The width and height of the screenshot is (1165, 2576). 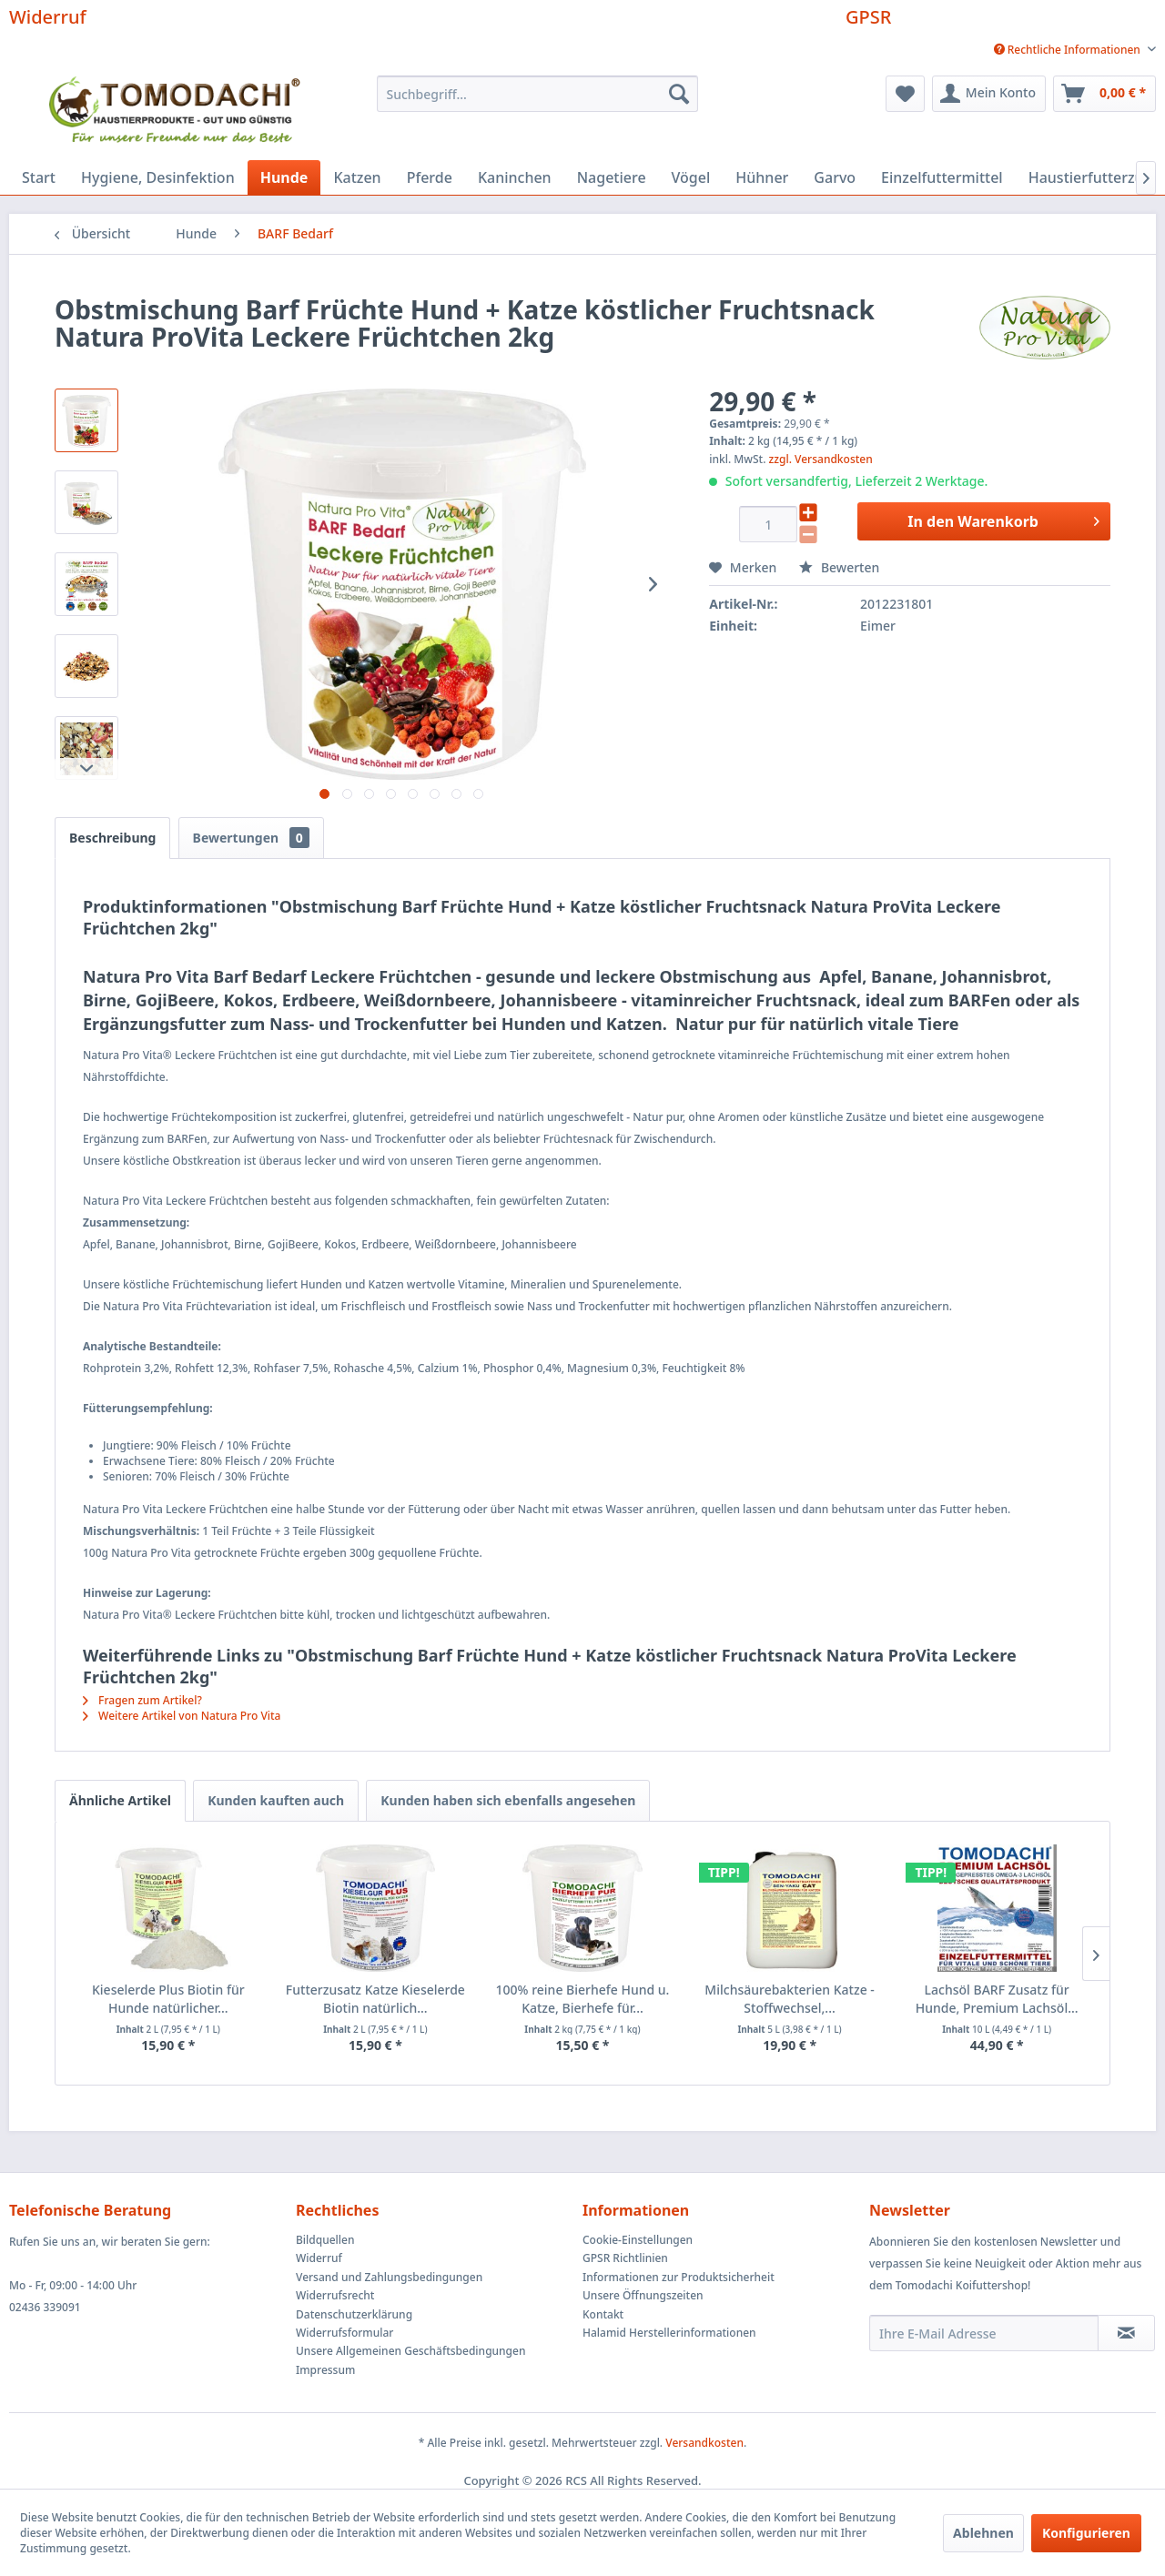 I want to click on Kontakt, so click(x=602, y=2314).